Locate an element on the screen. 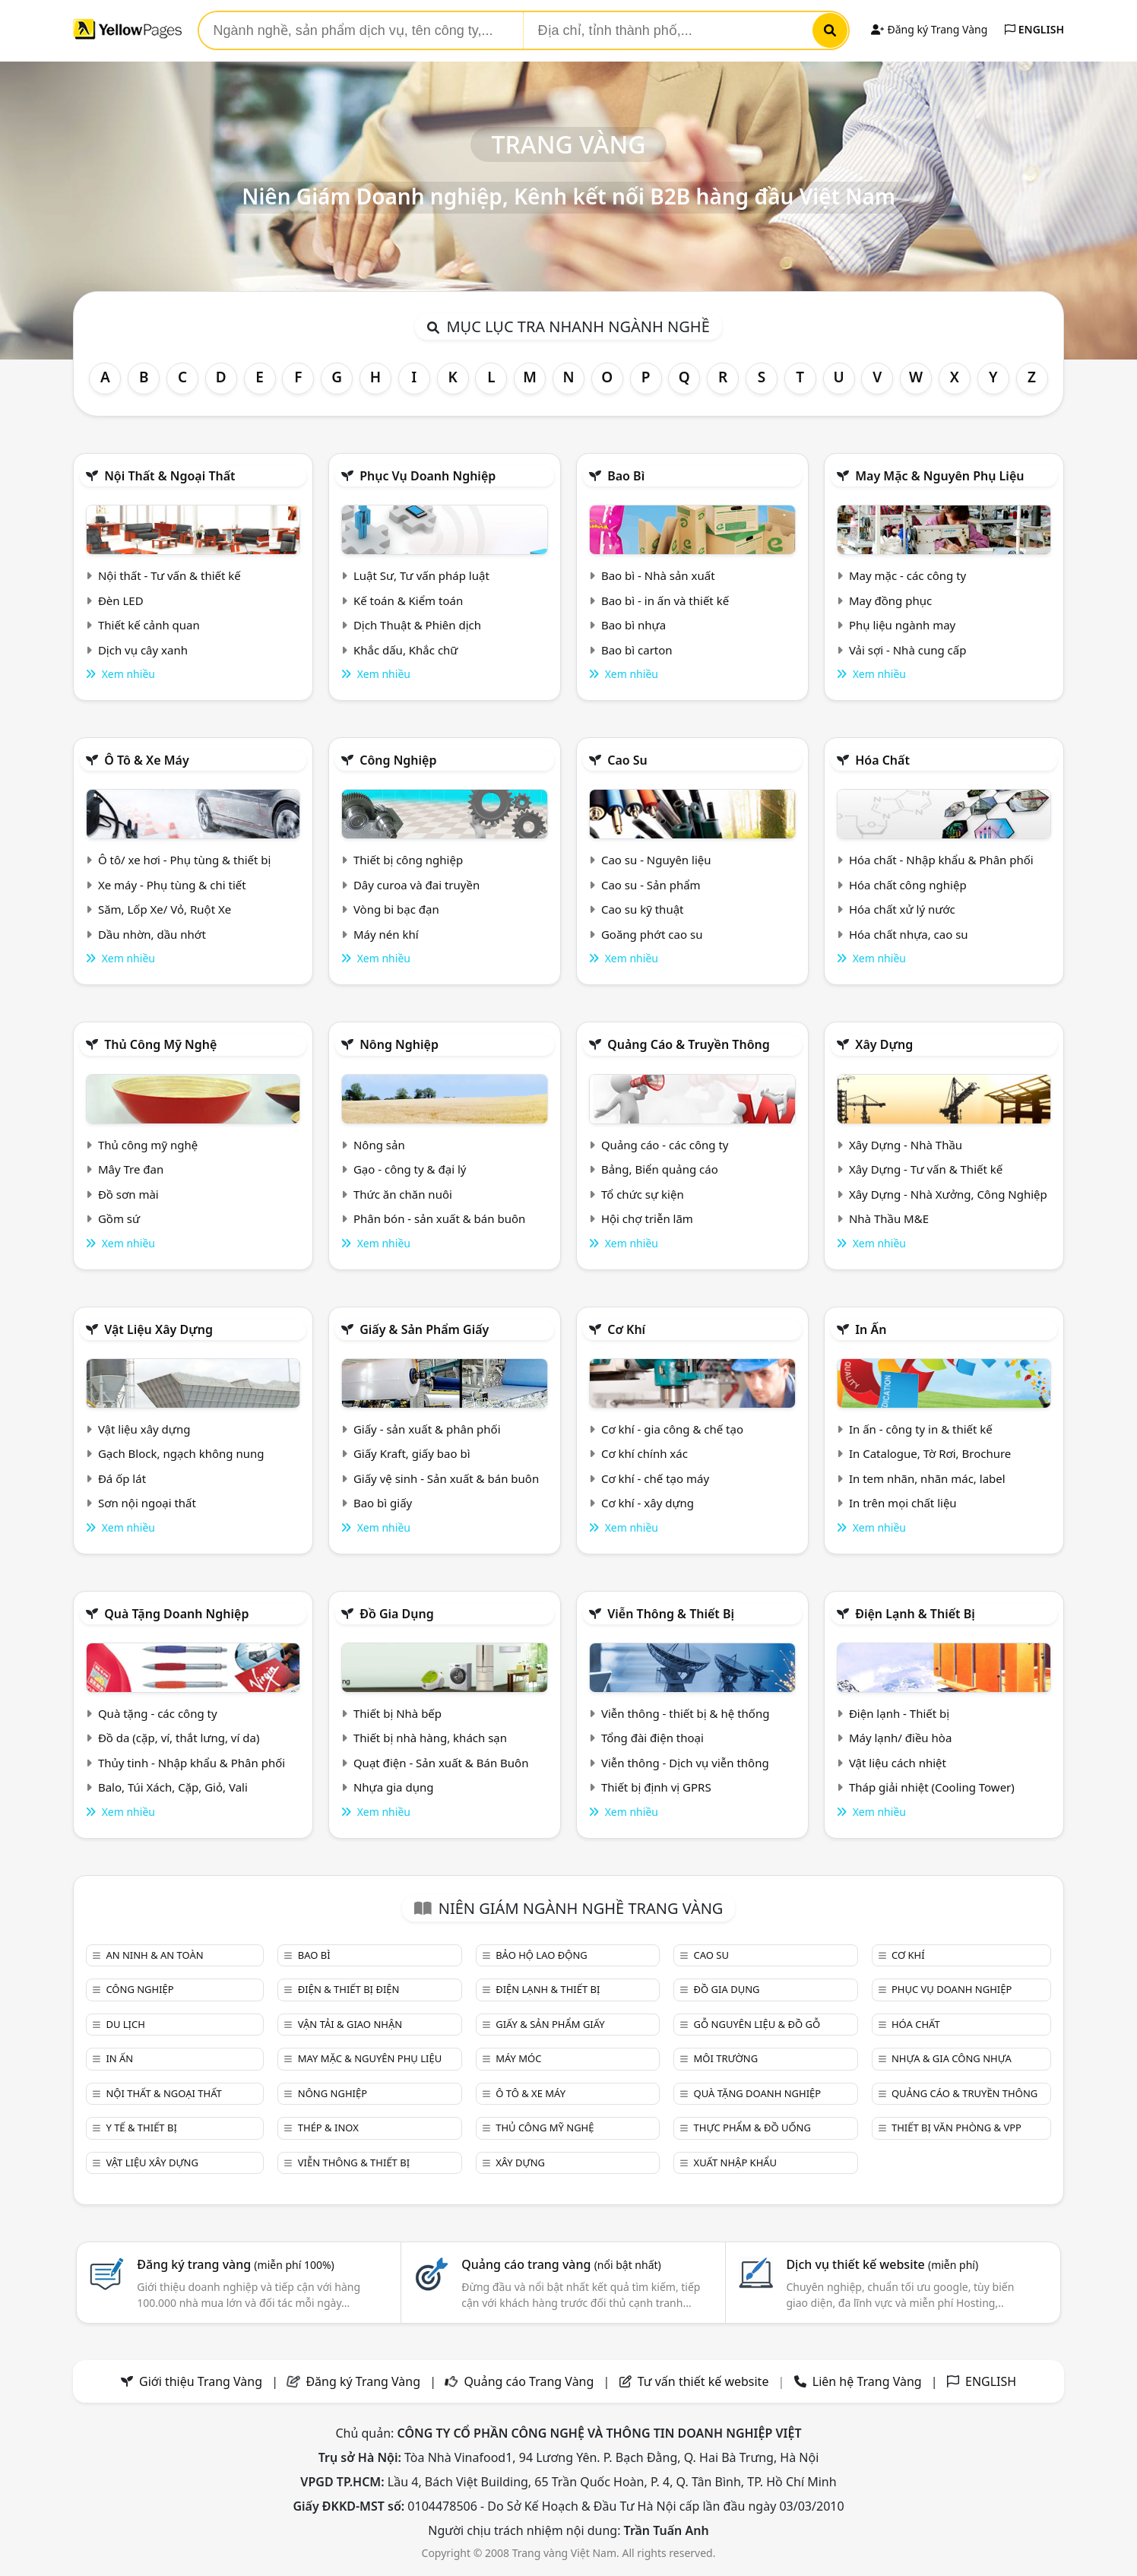  Thiết bị Nhà bếp is located at coordinates (397, 1713).